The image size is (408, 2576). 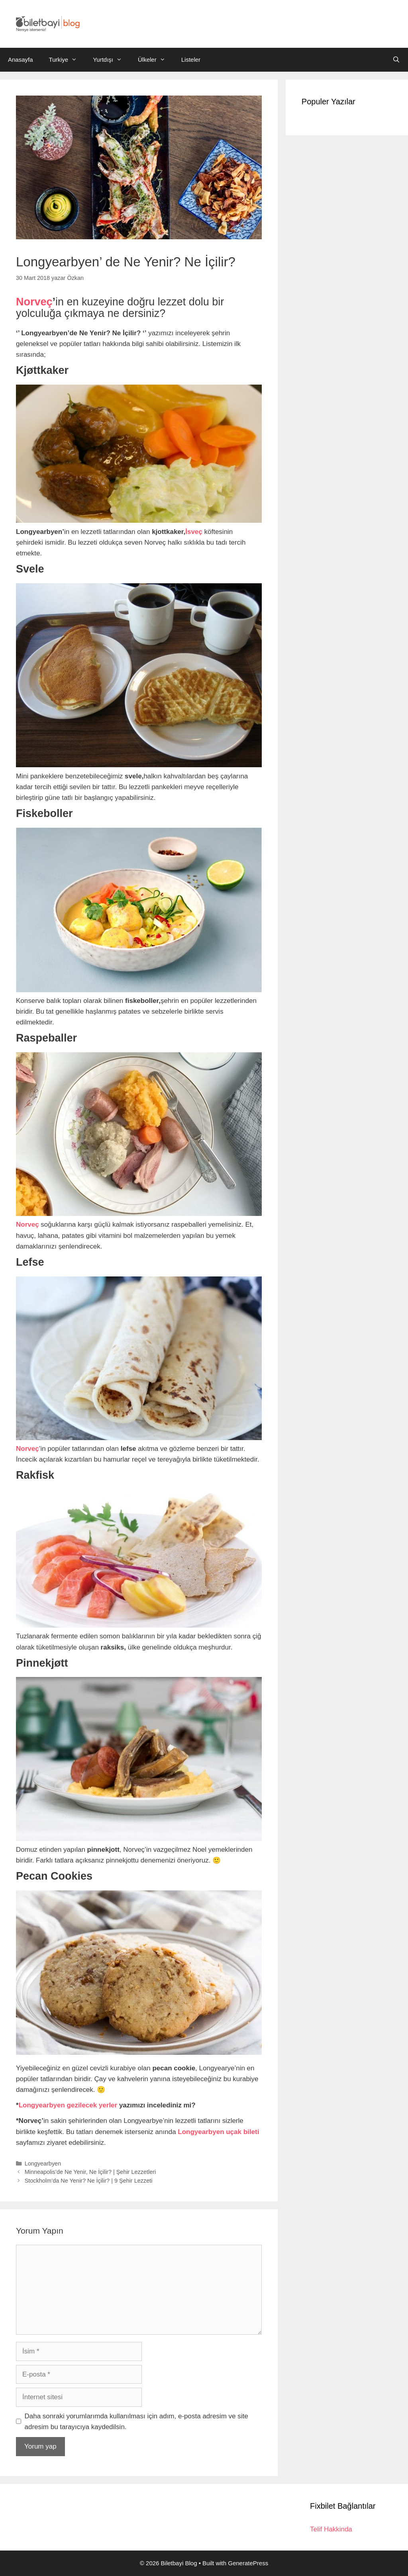 What do you see at coordinates (68, 2105) in the screenshot?
I see `Longyearbyen gezilecek yerler` at bounding box center [68, 2105].